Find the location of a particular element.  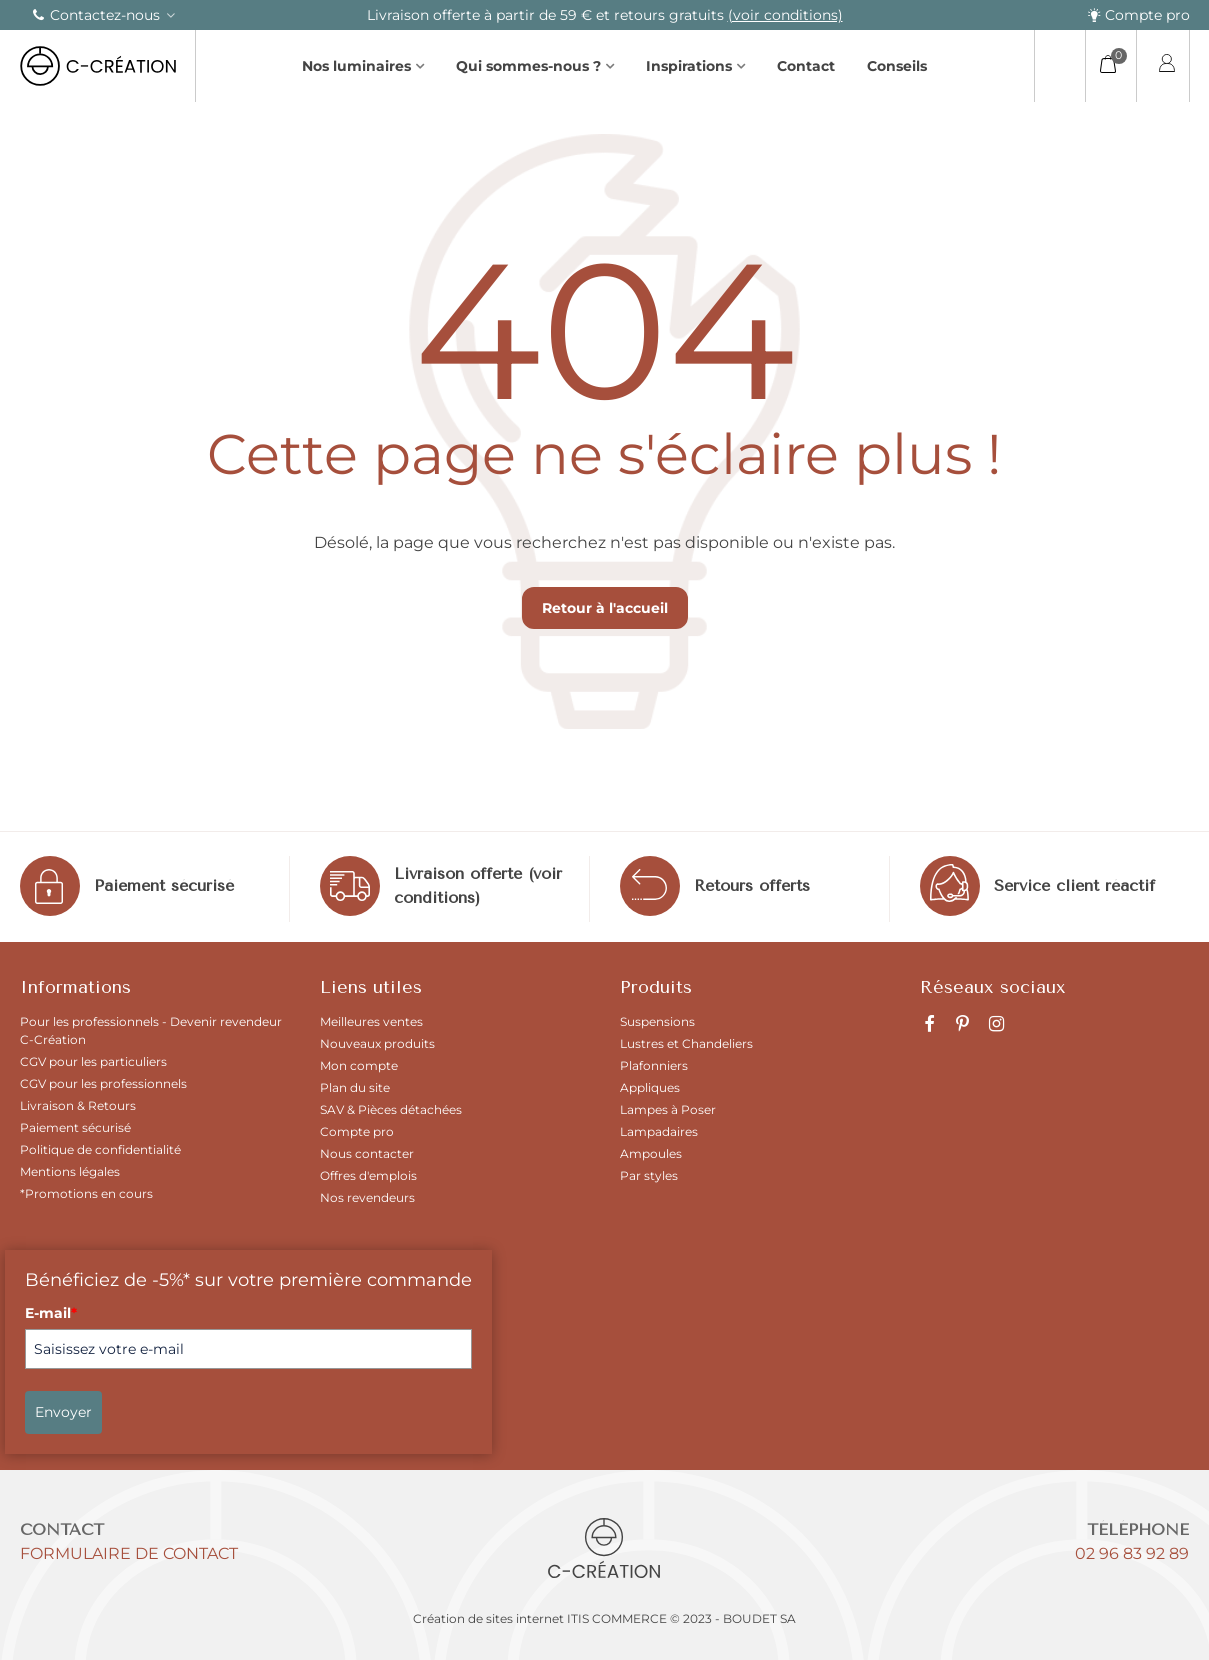

Formulaire de contact is located at coordinates (129, 1553).